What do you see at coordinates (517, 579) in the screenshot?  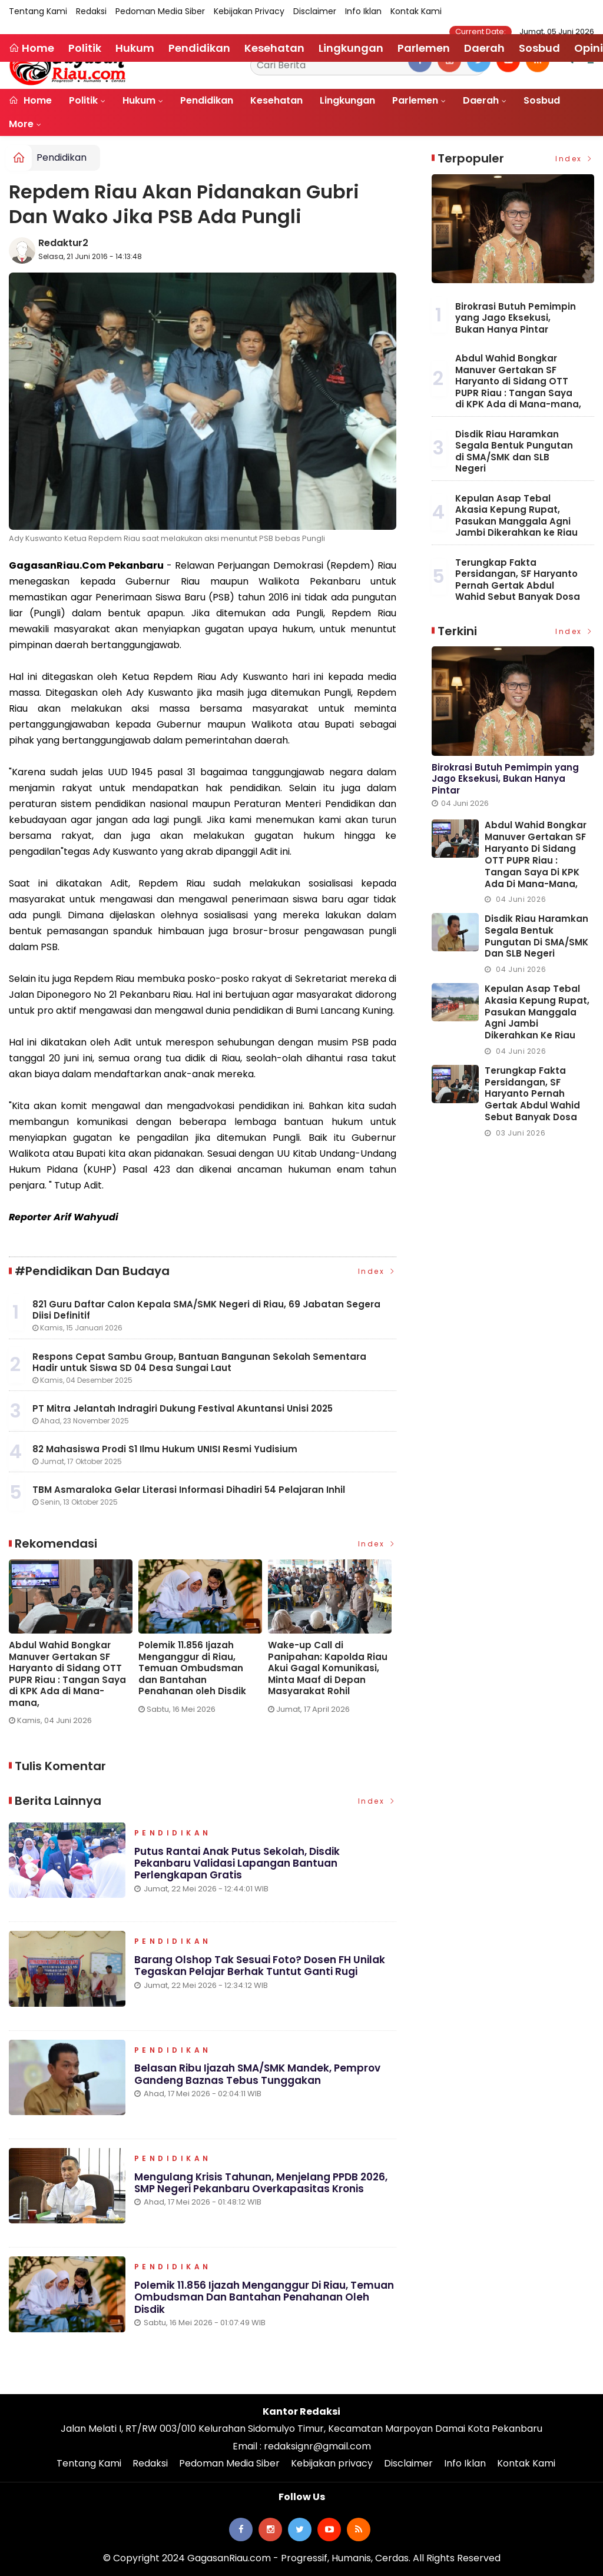 I see `Terungkap Fakta Persidangan, SF Haryanto Pernah Gertak Abdul Wahid Sebut Banyak Dosa` at bounding box center [517, 579].